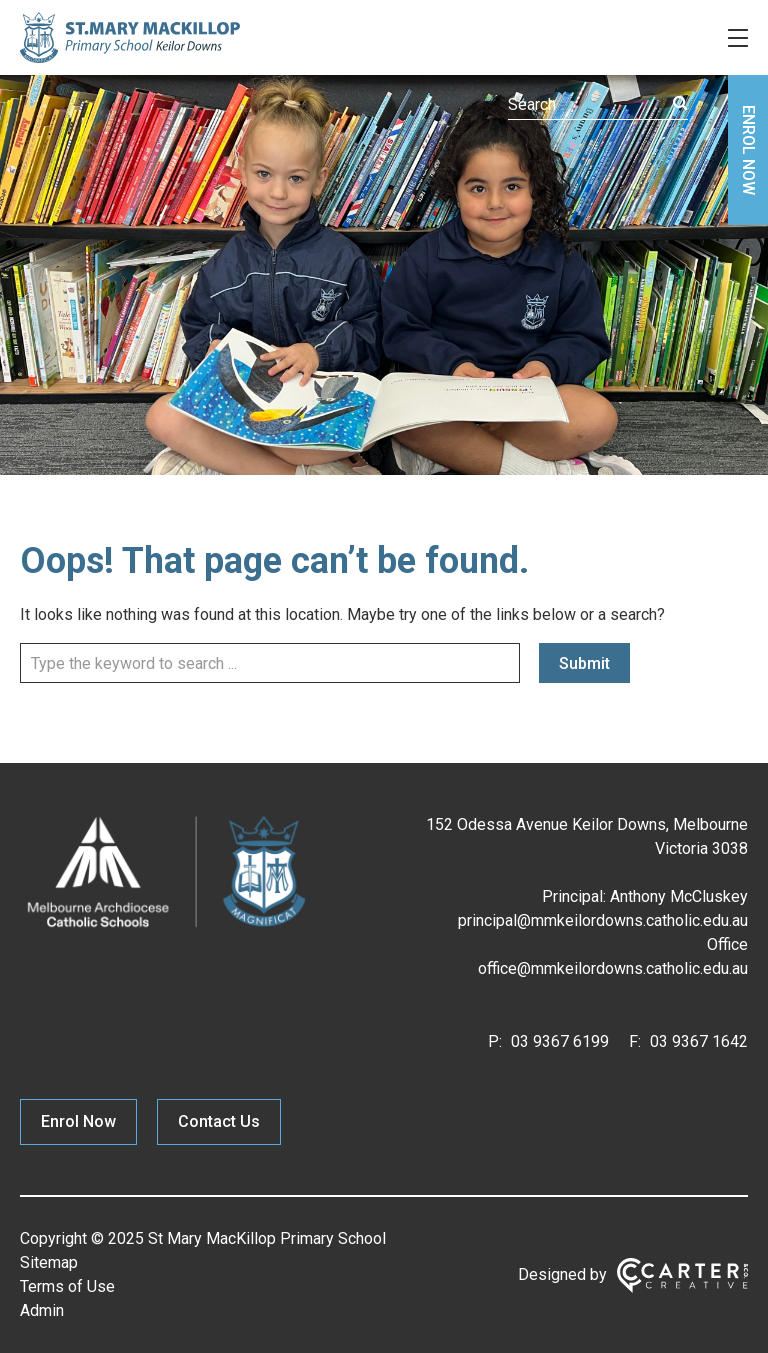 Image resolution: width=768 pixels, height=1353 pixels. What do you see at coordinates (165, 927) in the screenshot?
I see `[Home]` at bounding box center [165, 927].